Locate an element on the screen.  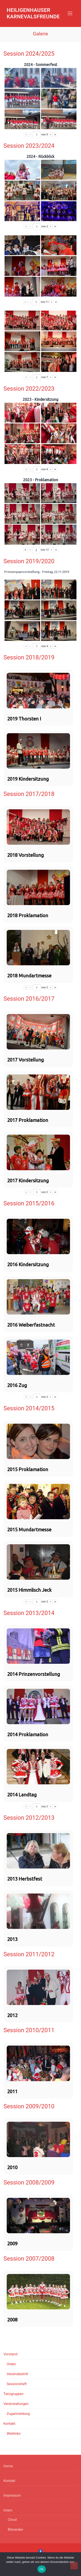
Veranstaltungen is located at coordinates (16, 2404).